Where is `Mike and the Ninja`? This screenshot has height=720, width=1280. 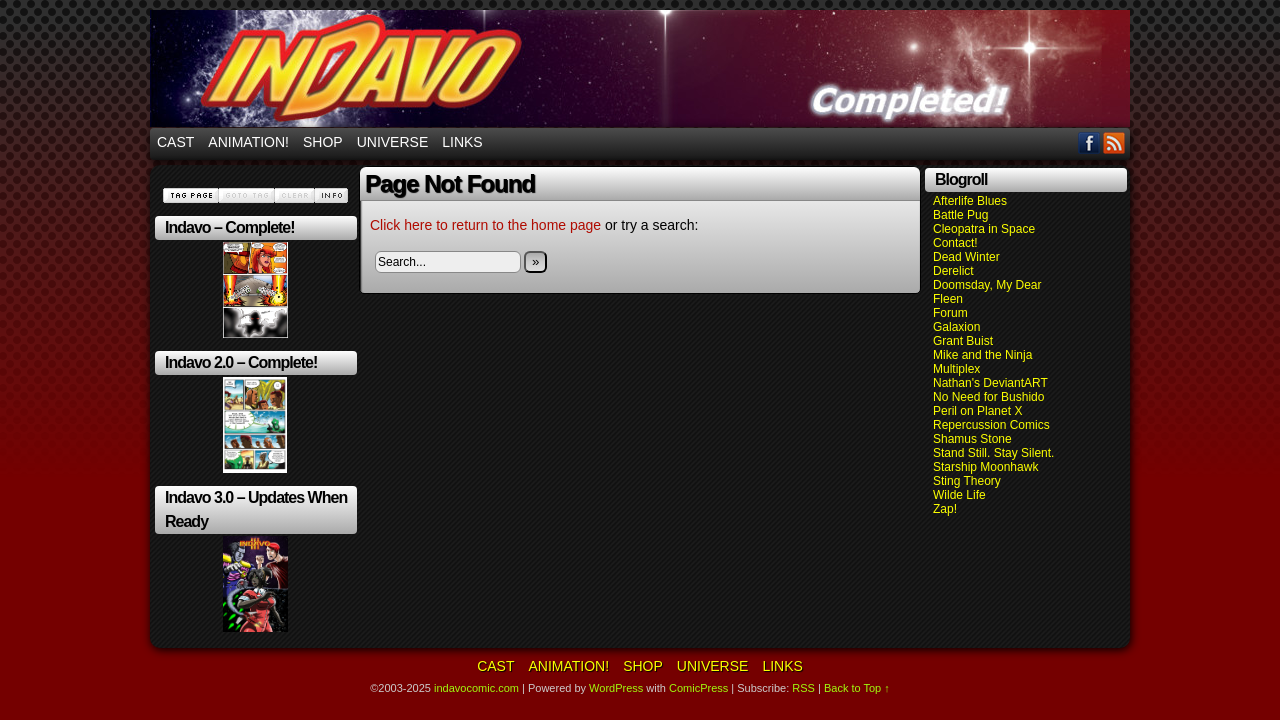
Mike and the Ninja is located at coordinates (982, 355).